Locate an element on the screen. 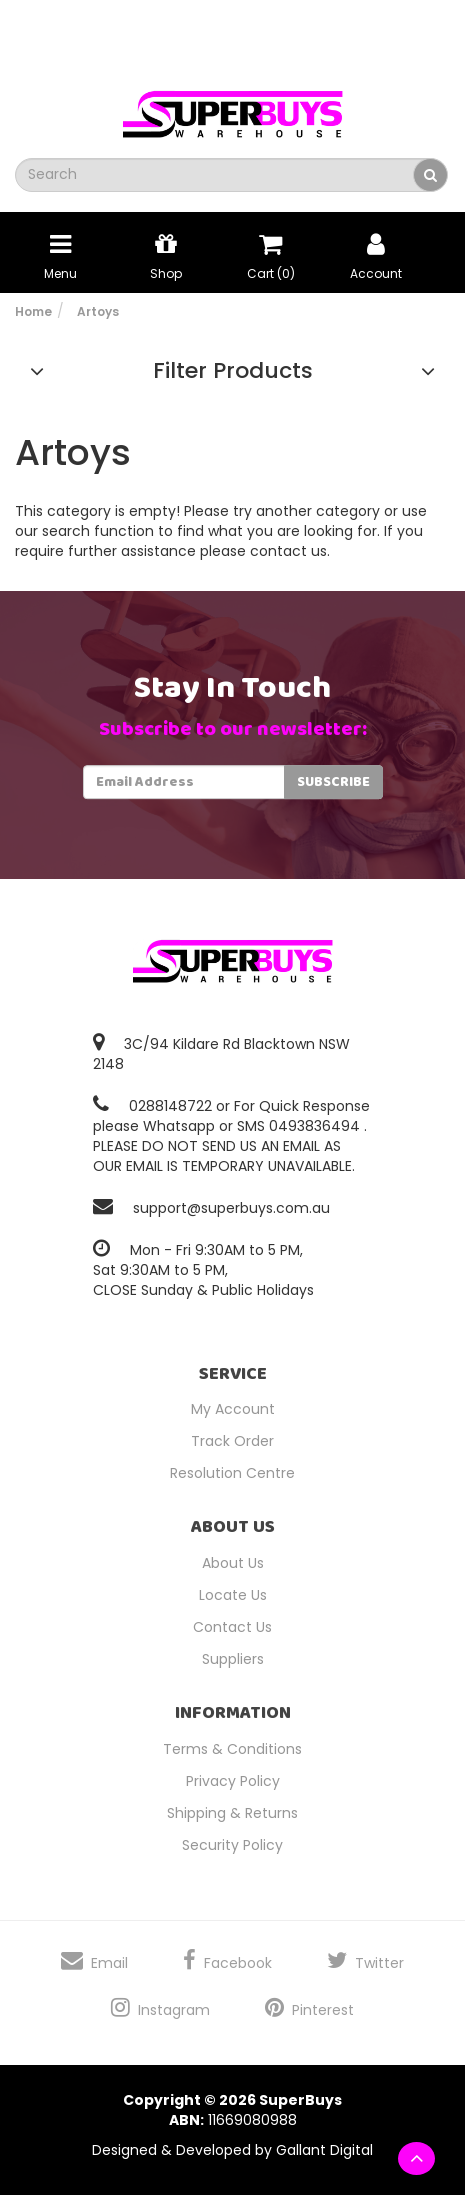  Locate Us is located at coordinates (233, 1595).